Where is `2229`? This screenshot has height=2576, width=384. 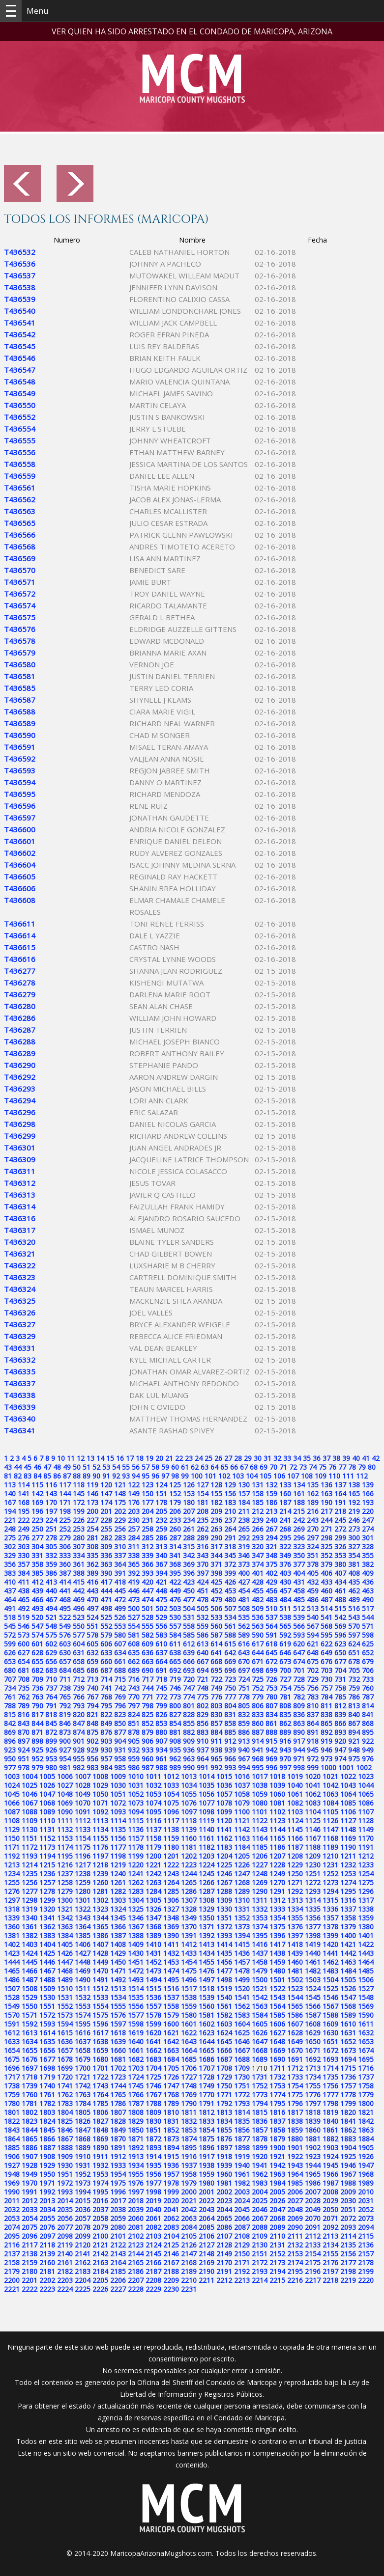
2229 is located at coordinates (153, 2289).